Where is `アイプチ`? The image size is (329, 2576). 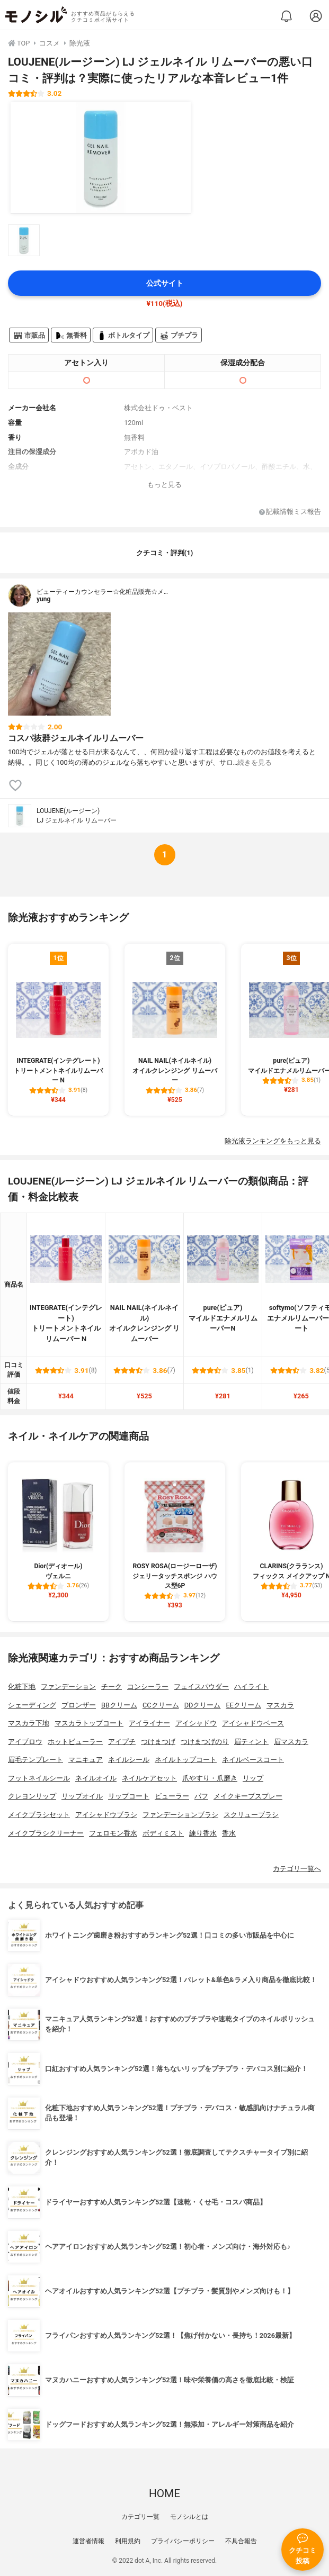 アイプチ is located at coordinates (122, 1742).